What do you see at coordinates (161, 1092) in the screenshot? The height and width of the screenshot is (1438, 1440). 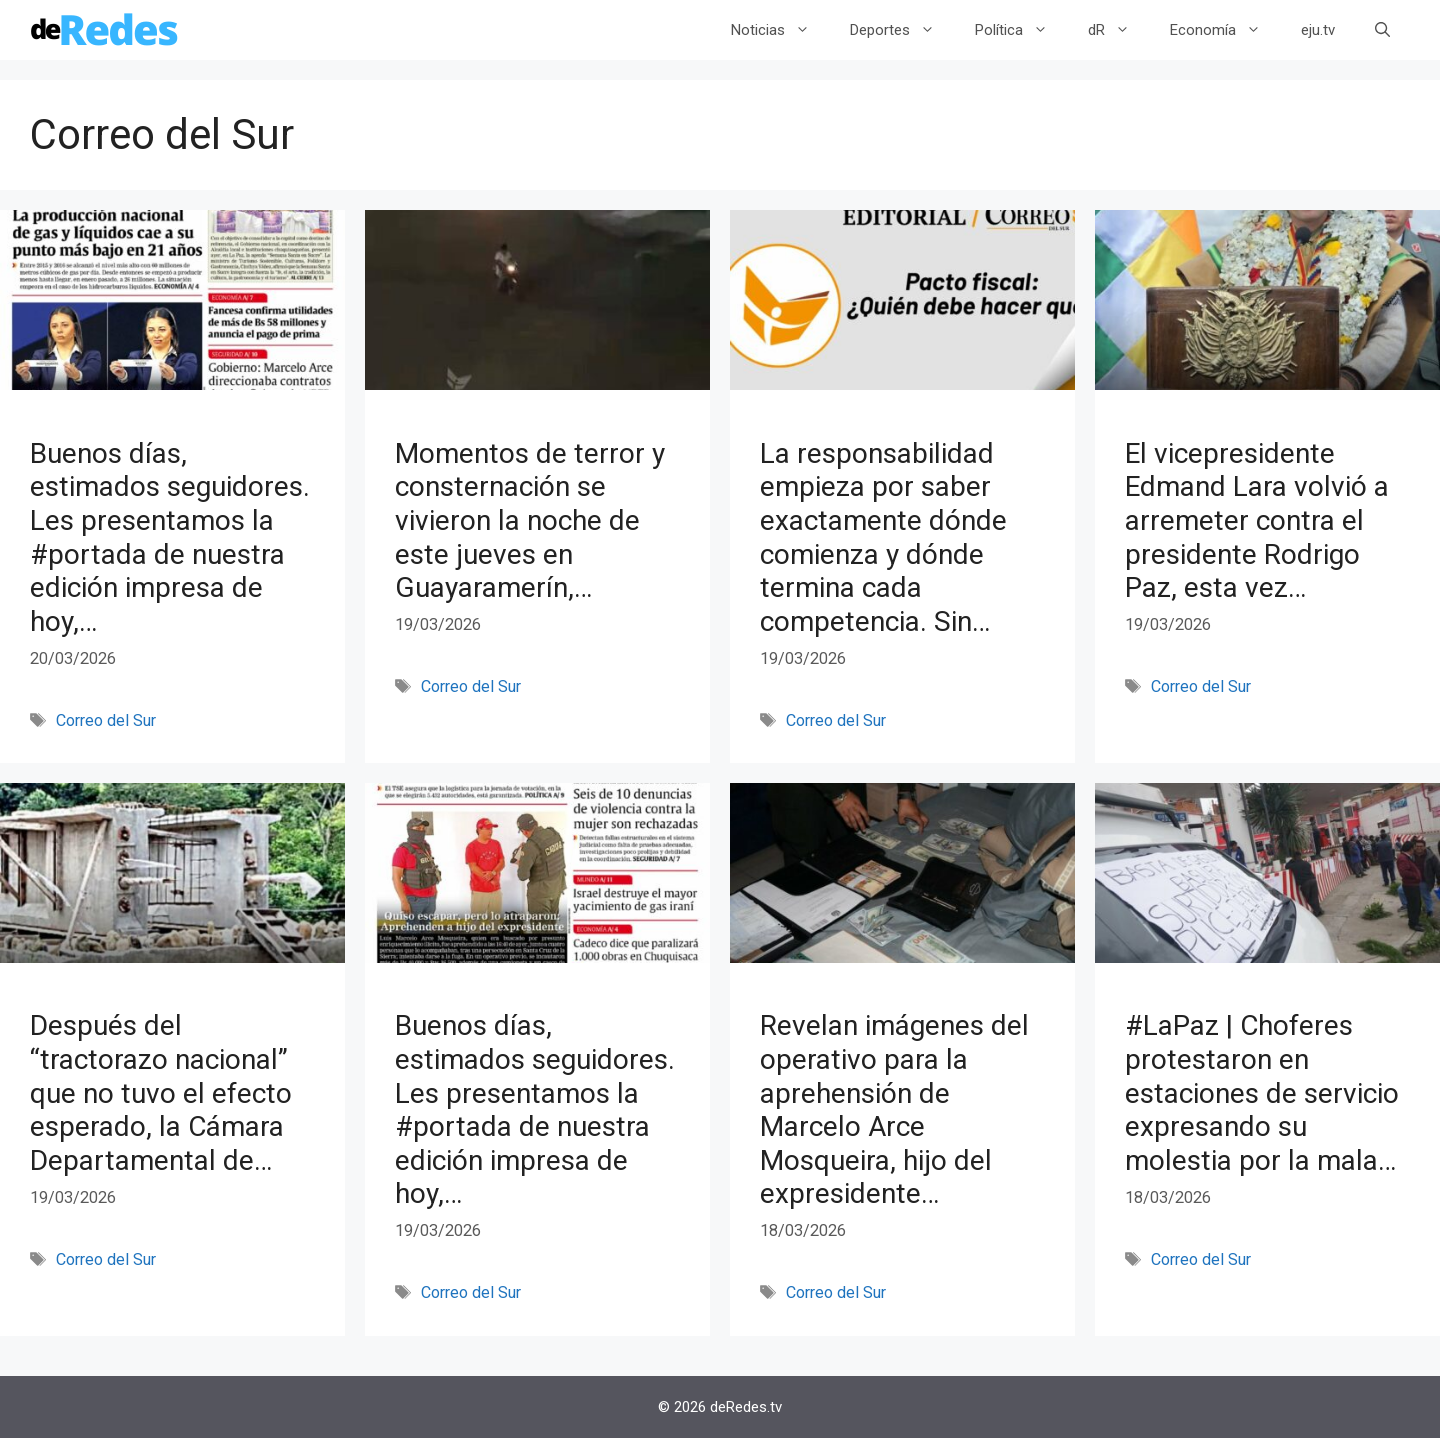 I see `Después del “tractorazo nacional” que no tuvo el efecto esperado, la Cámara Departamental de…` at bounding box center [161, 1092].